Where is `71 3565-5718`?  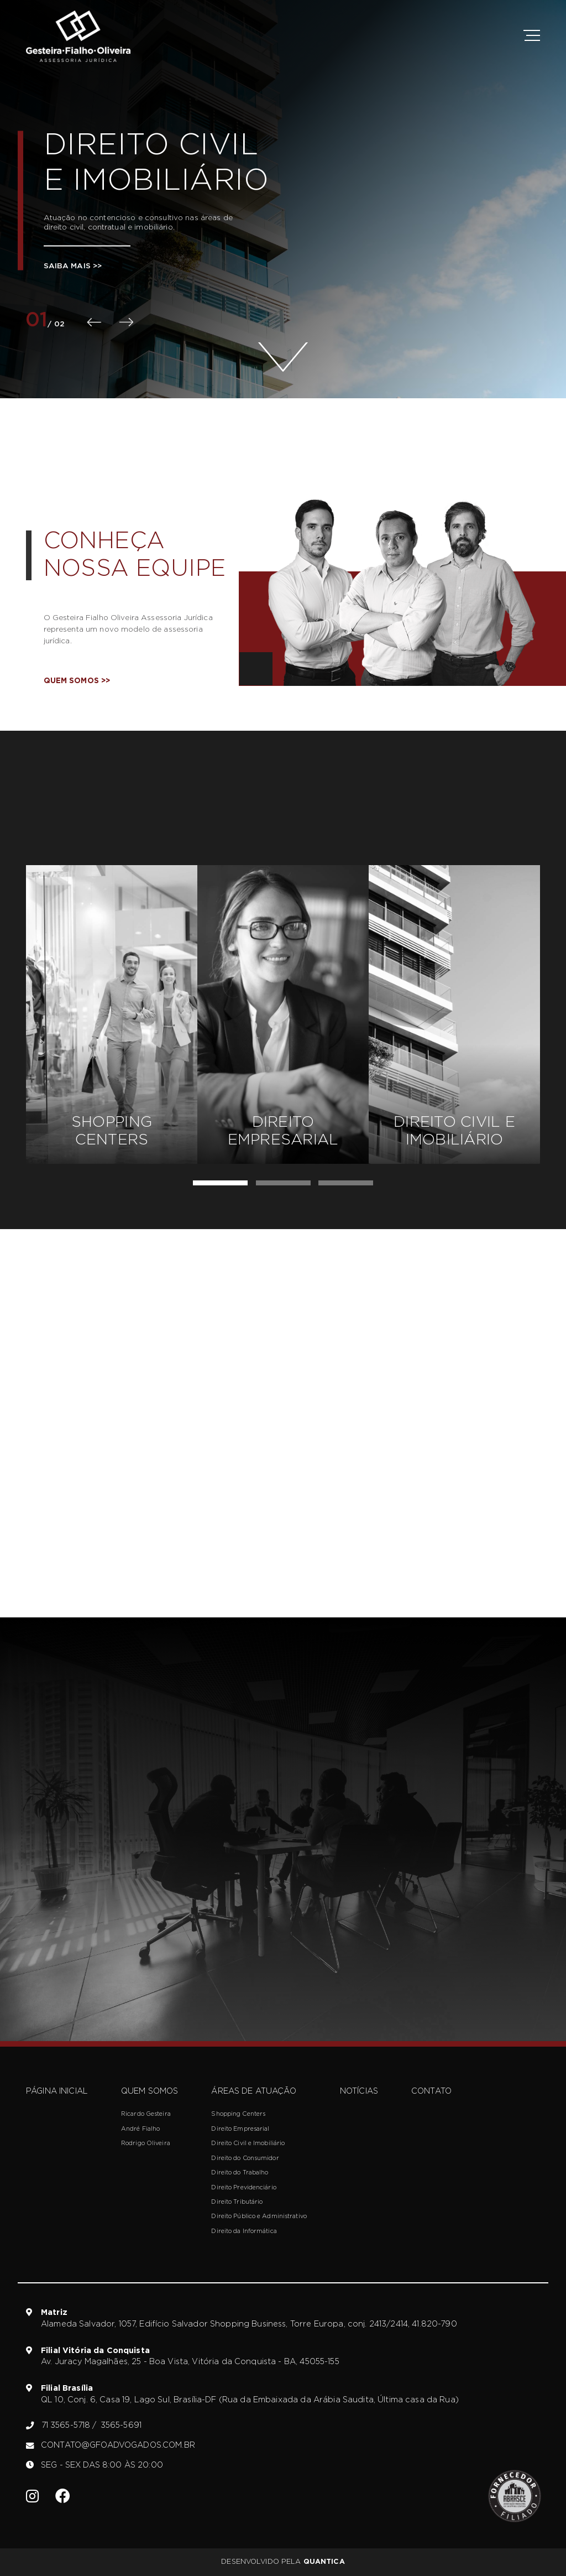
71 3565-5718 is located at coordinates (69, 2425).